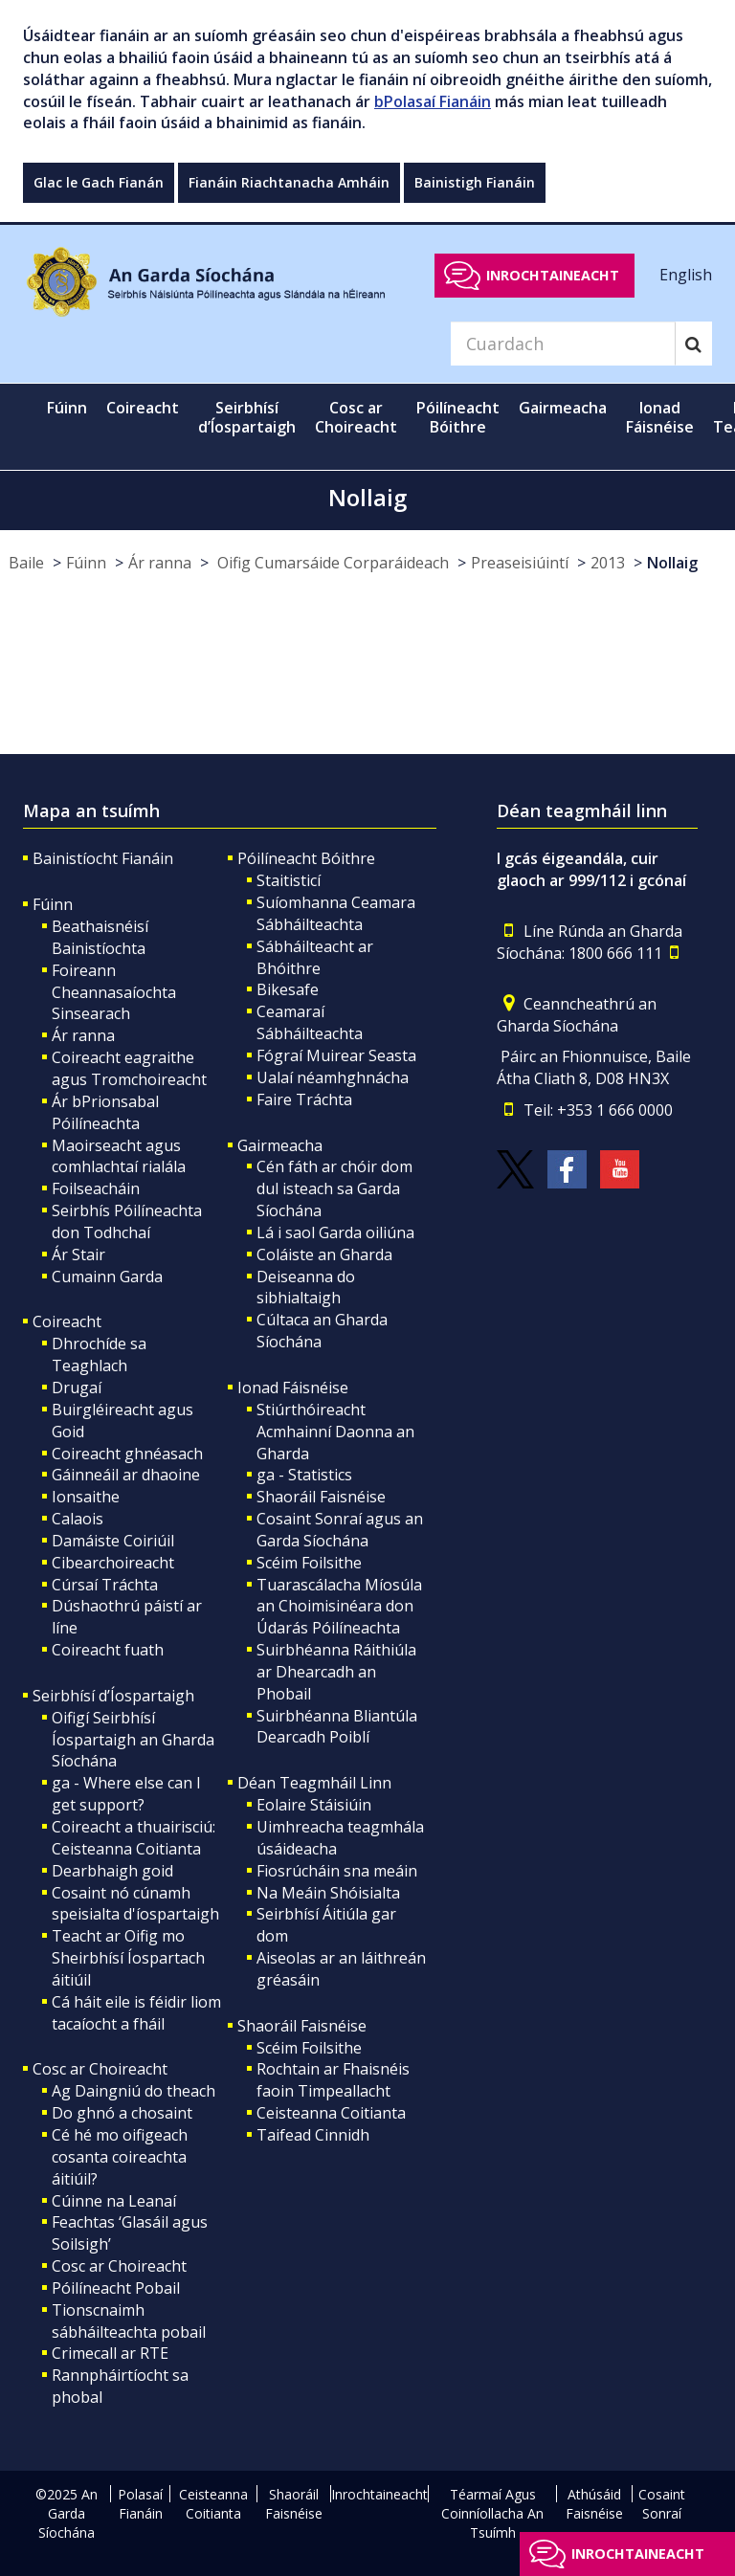 The height and width of the screenshot is (2576, 735). Describe the element at coordinates (110, 2353) in the screenshot. I see `Crimecall ar RTE` at that location.